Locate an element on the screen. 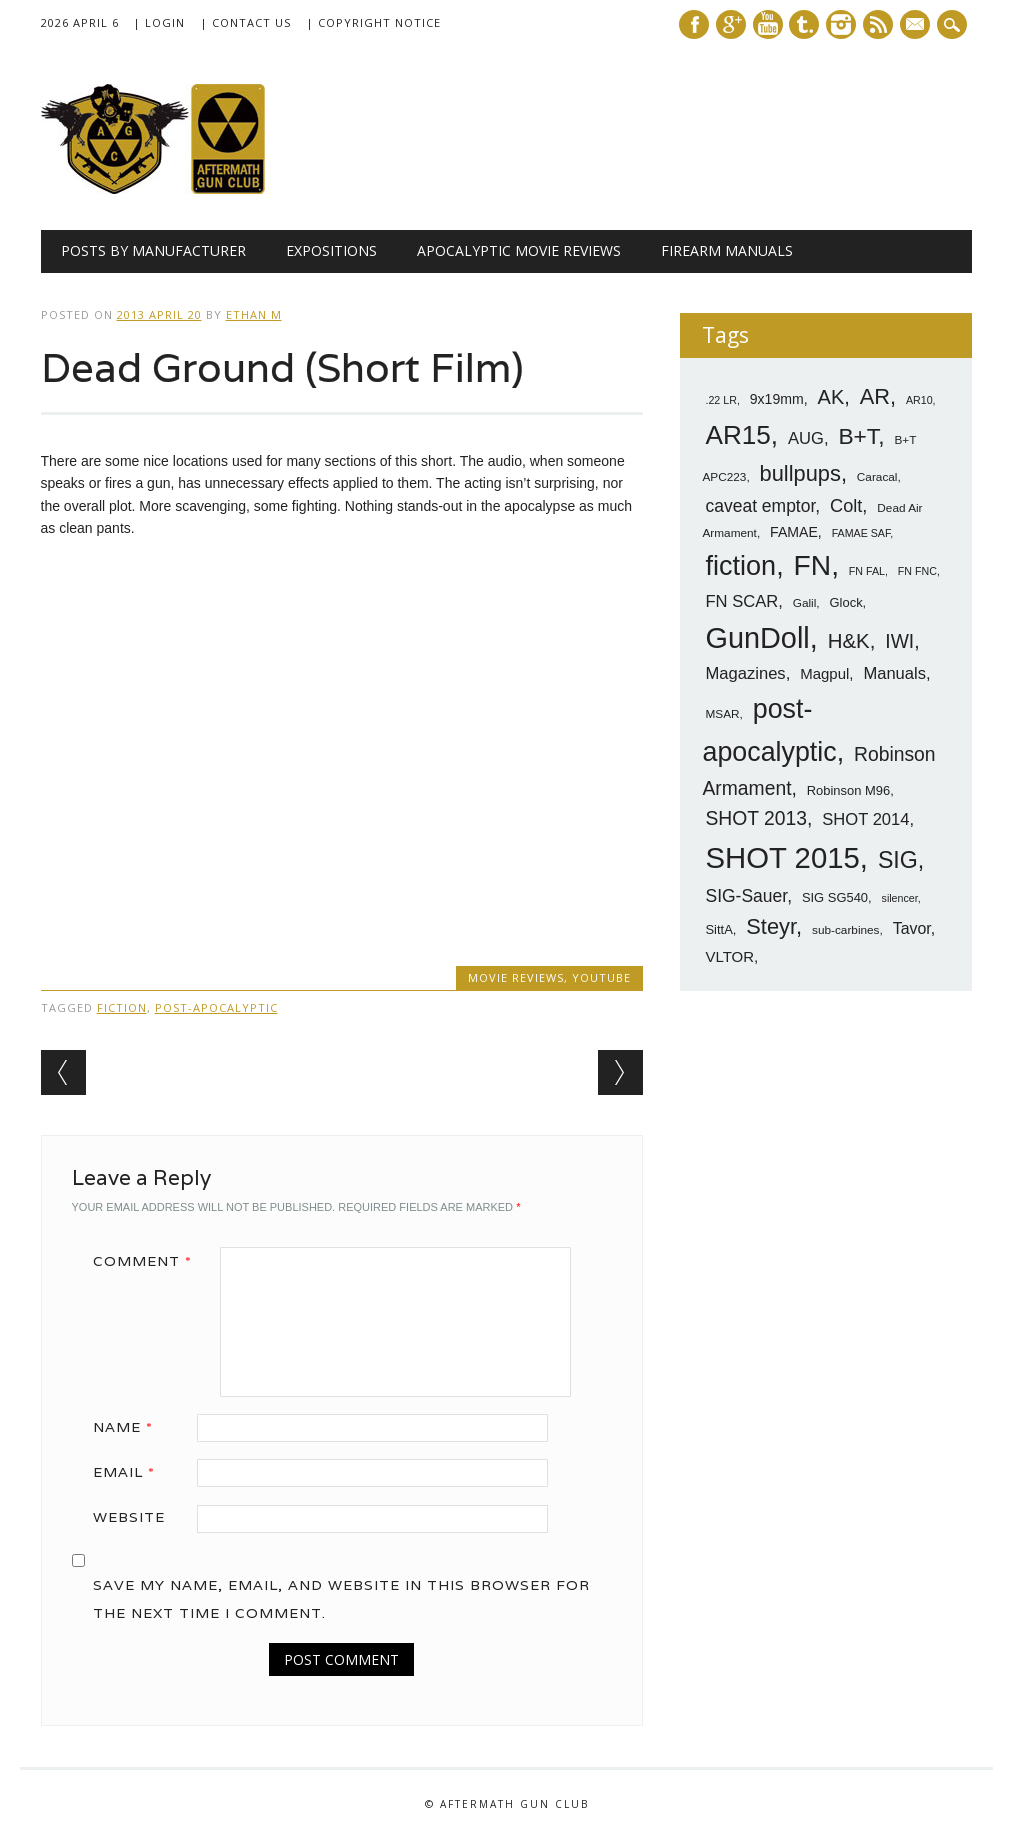 This screenshot has width=1013, height=1837. Galil [Galil (7 items)] is located at coordinates (805, 603).